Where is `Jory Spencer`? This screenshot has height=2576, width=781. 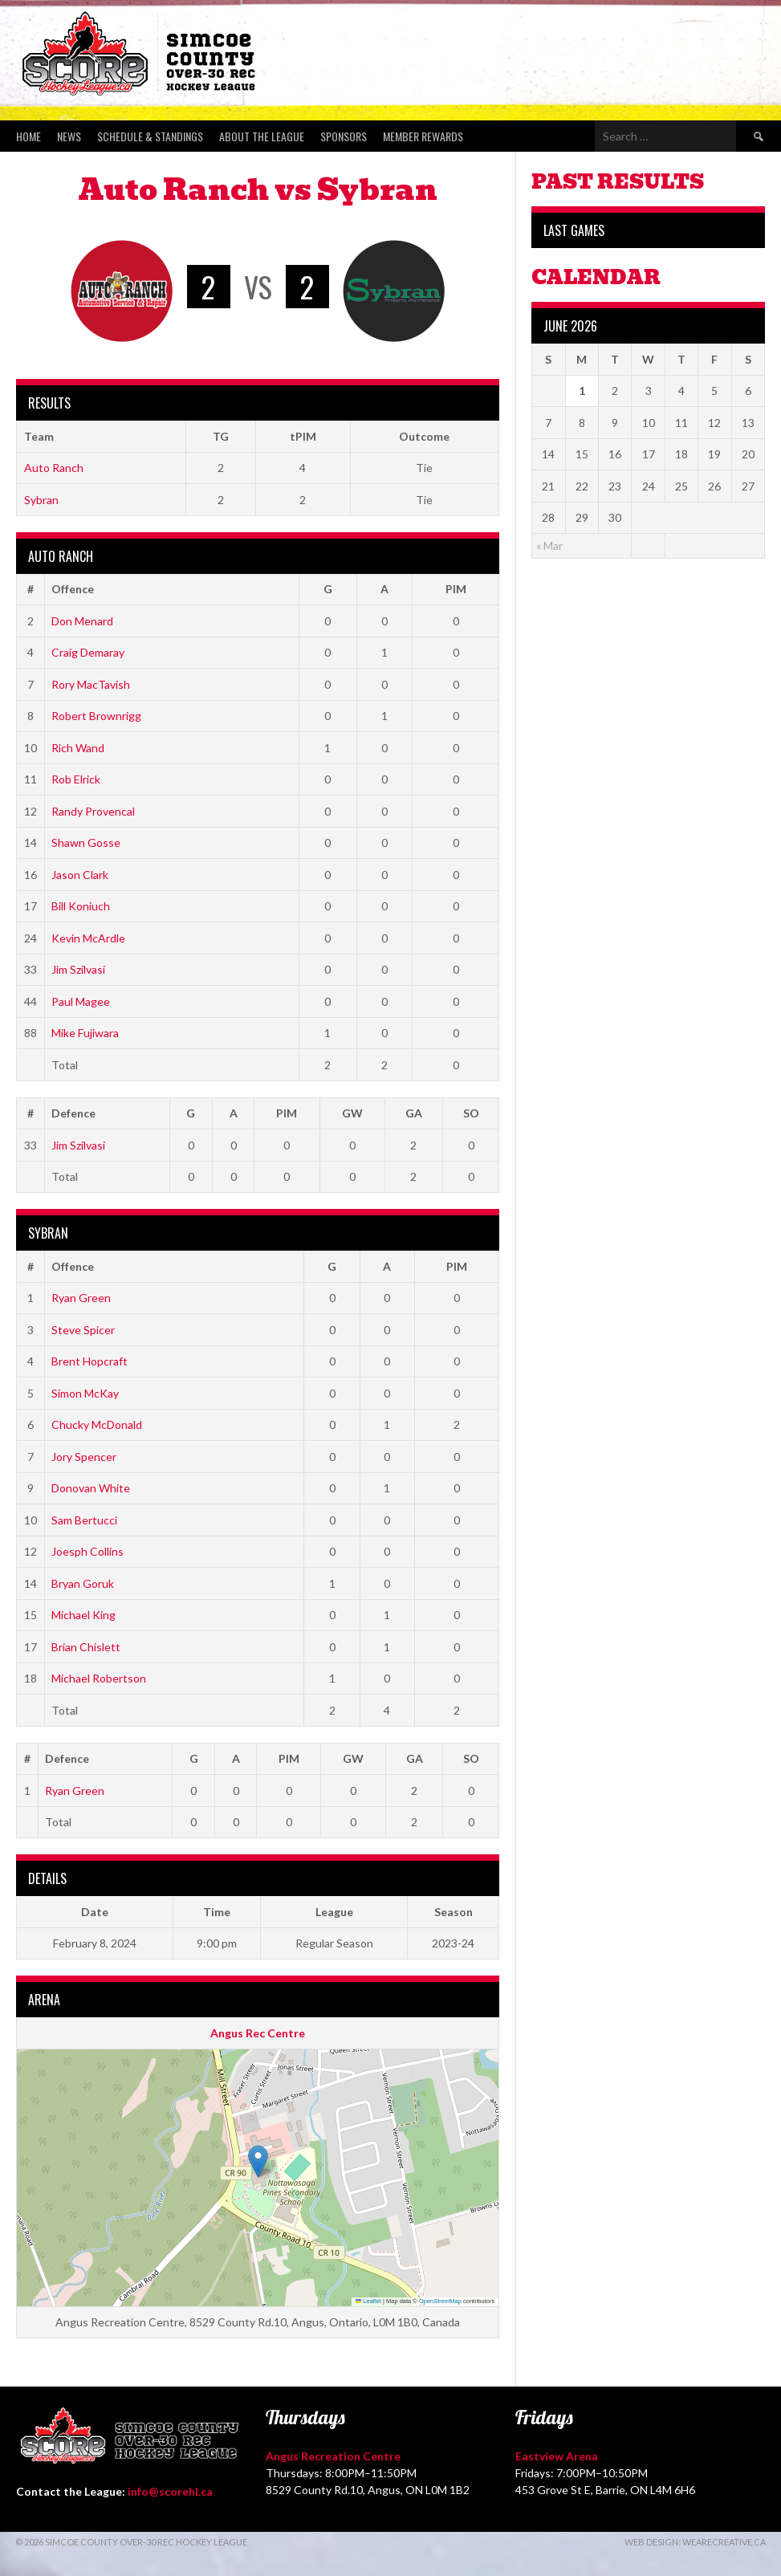 Jory Spencer is located at coordinates (83, 1456).